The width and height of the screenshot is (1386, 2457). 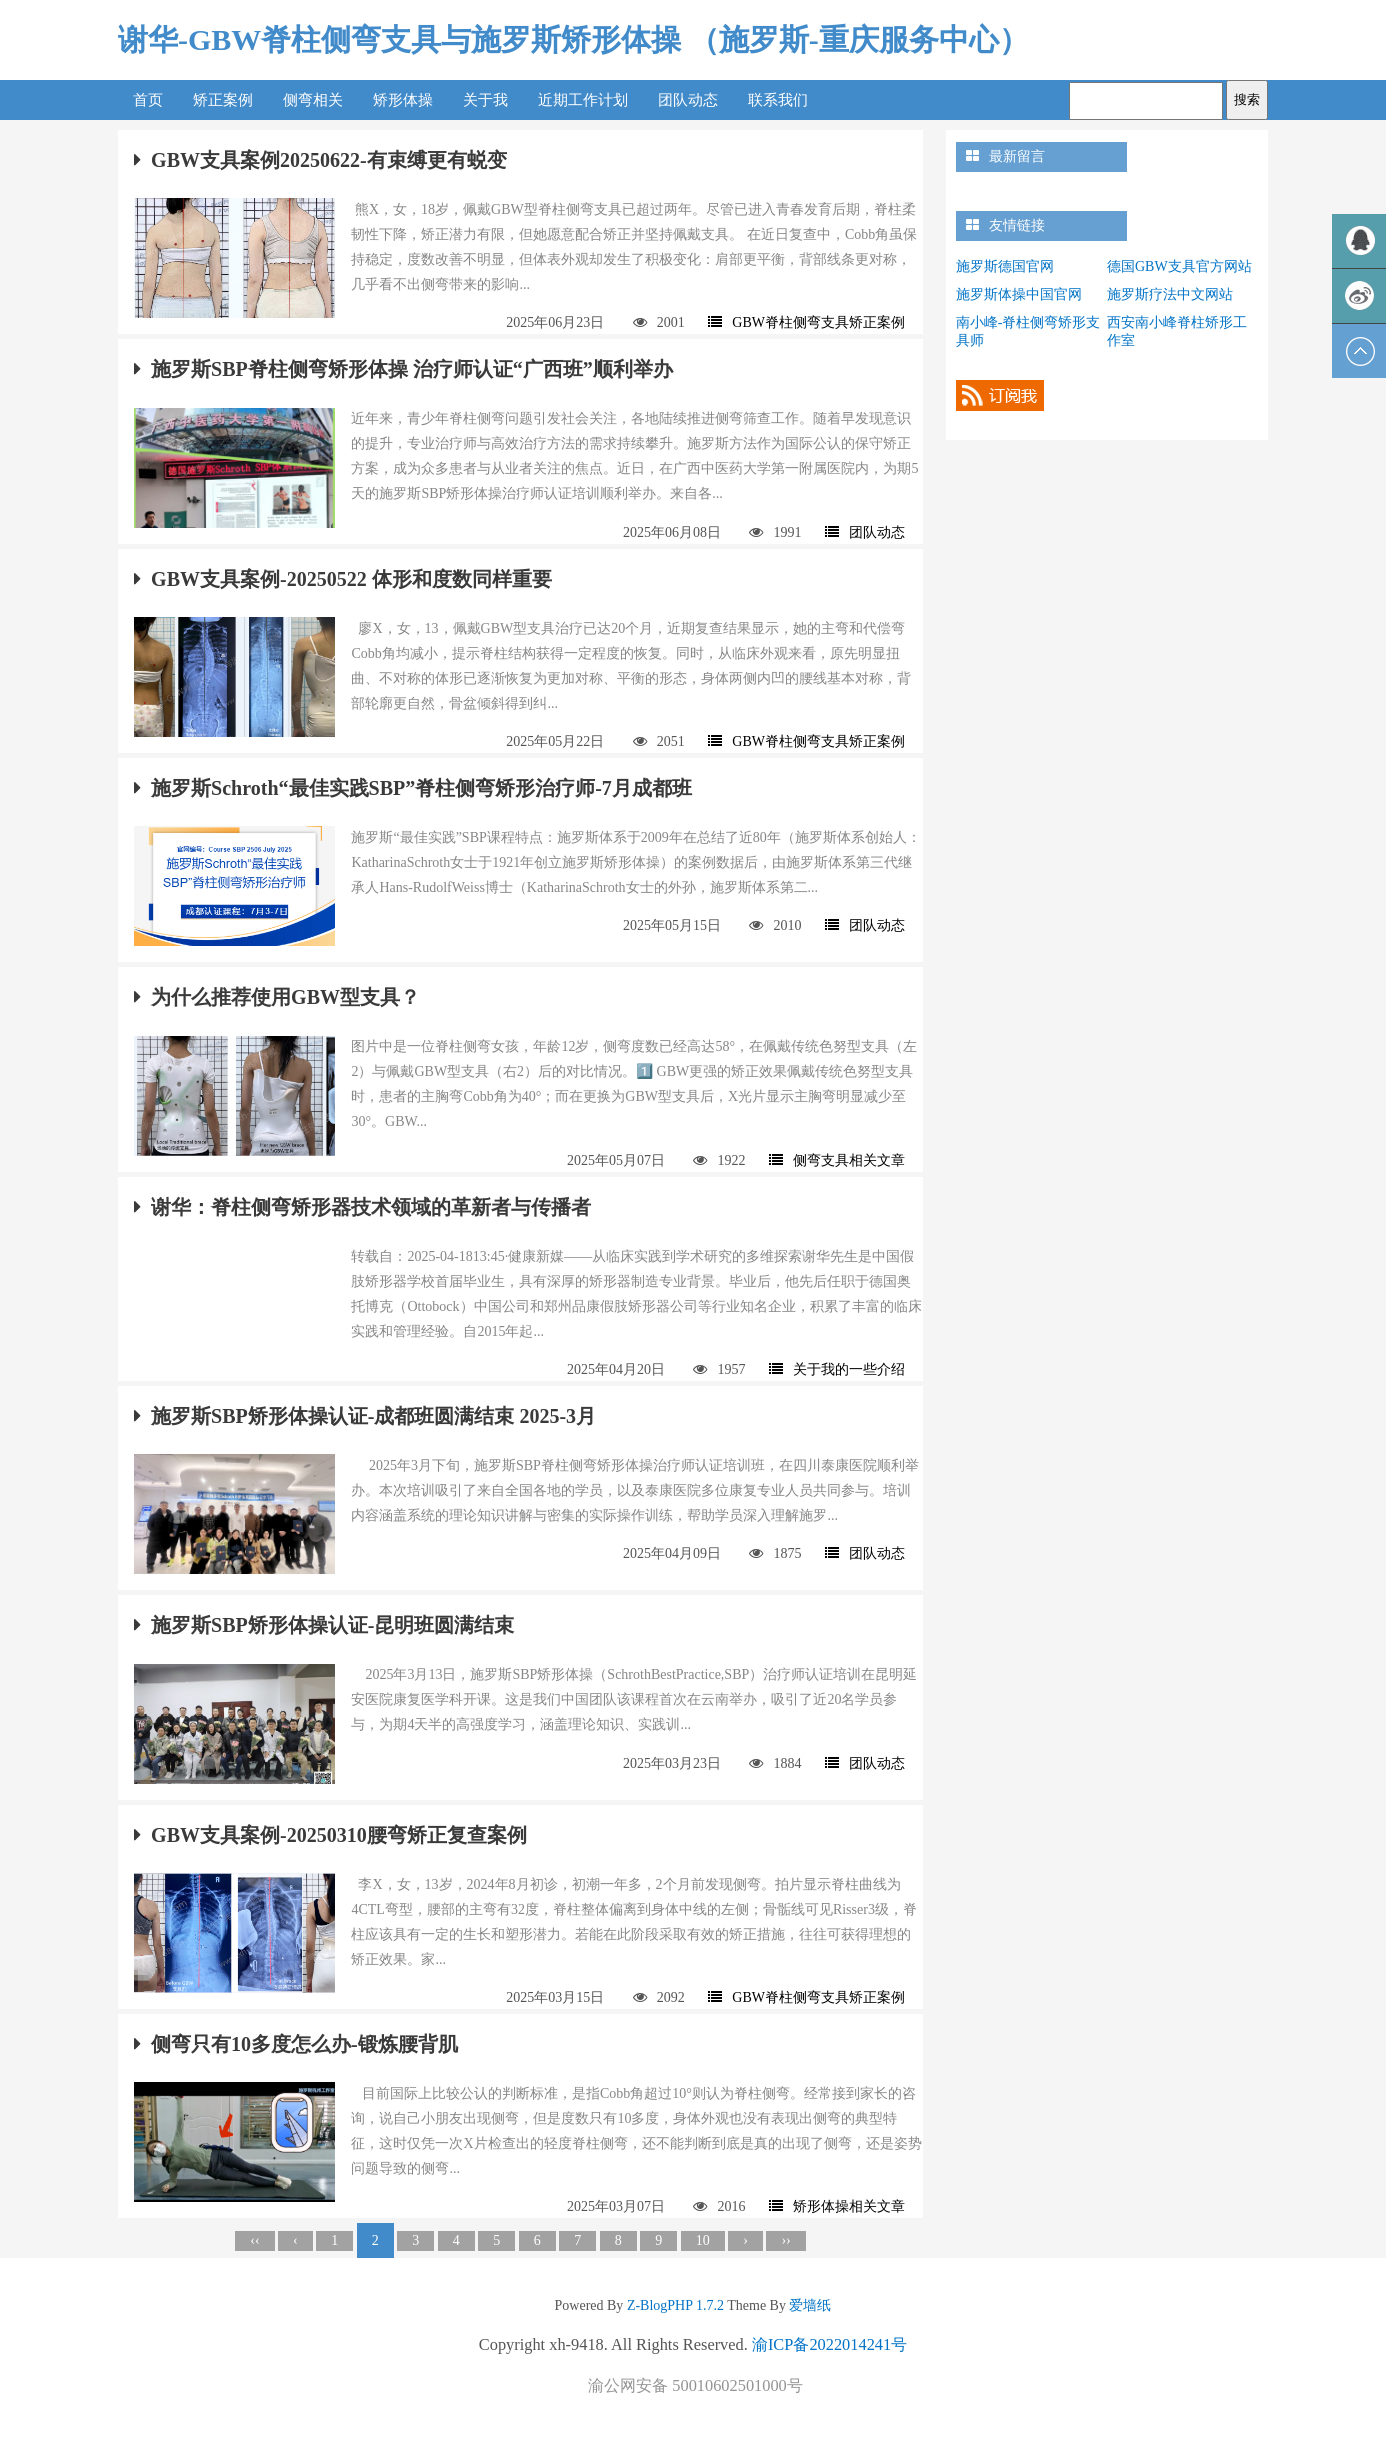 I want to click on 矫正案例, so click(x=223, y=100).